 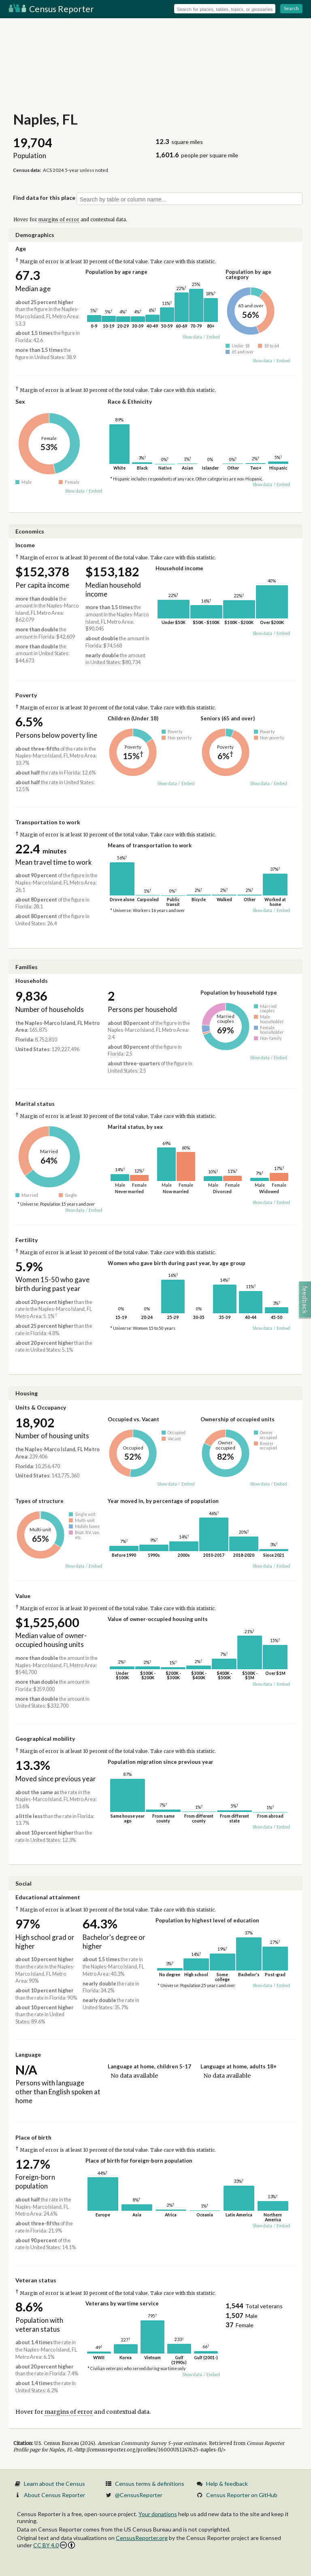 What do you see at coordinates (149, 2483) in the screenshot?
I see `Census terms & definitions` at bounding box center [149, 2483].